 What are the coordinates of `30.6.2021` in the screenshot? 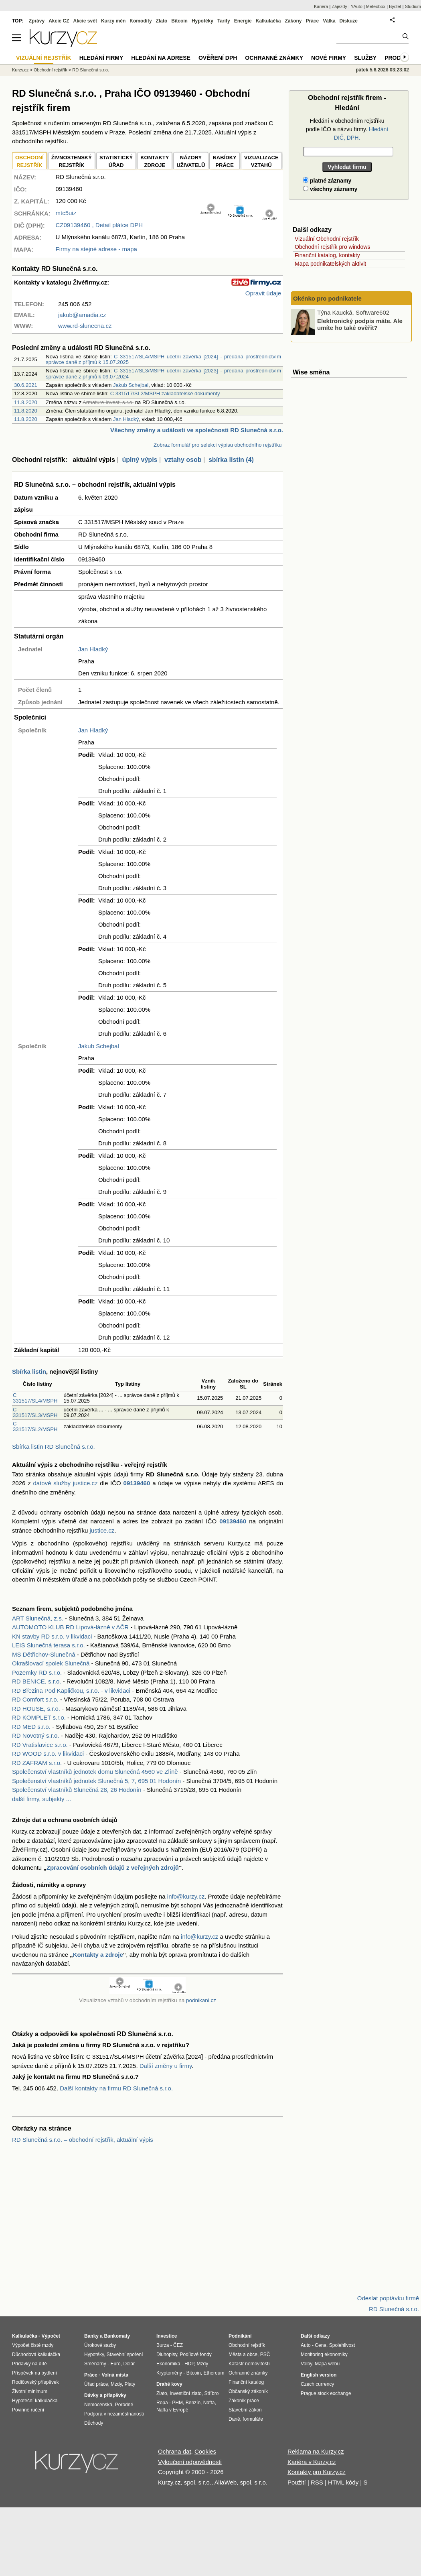 It's located at (25, 385).